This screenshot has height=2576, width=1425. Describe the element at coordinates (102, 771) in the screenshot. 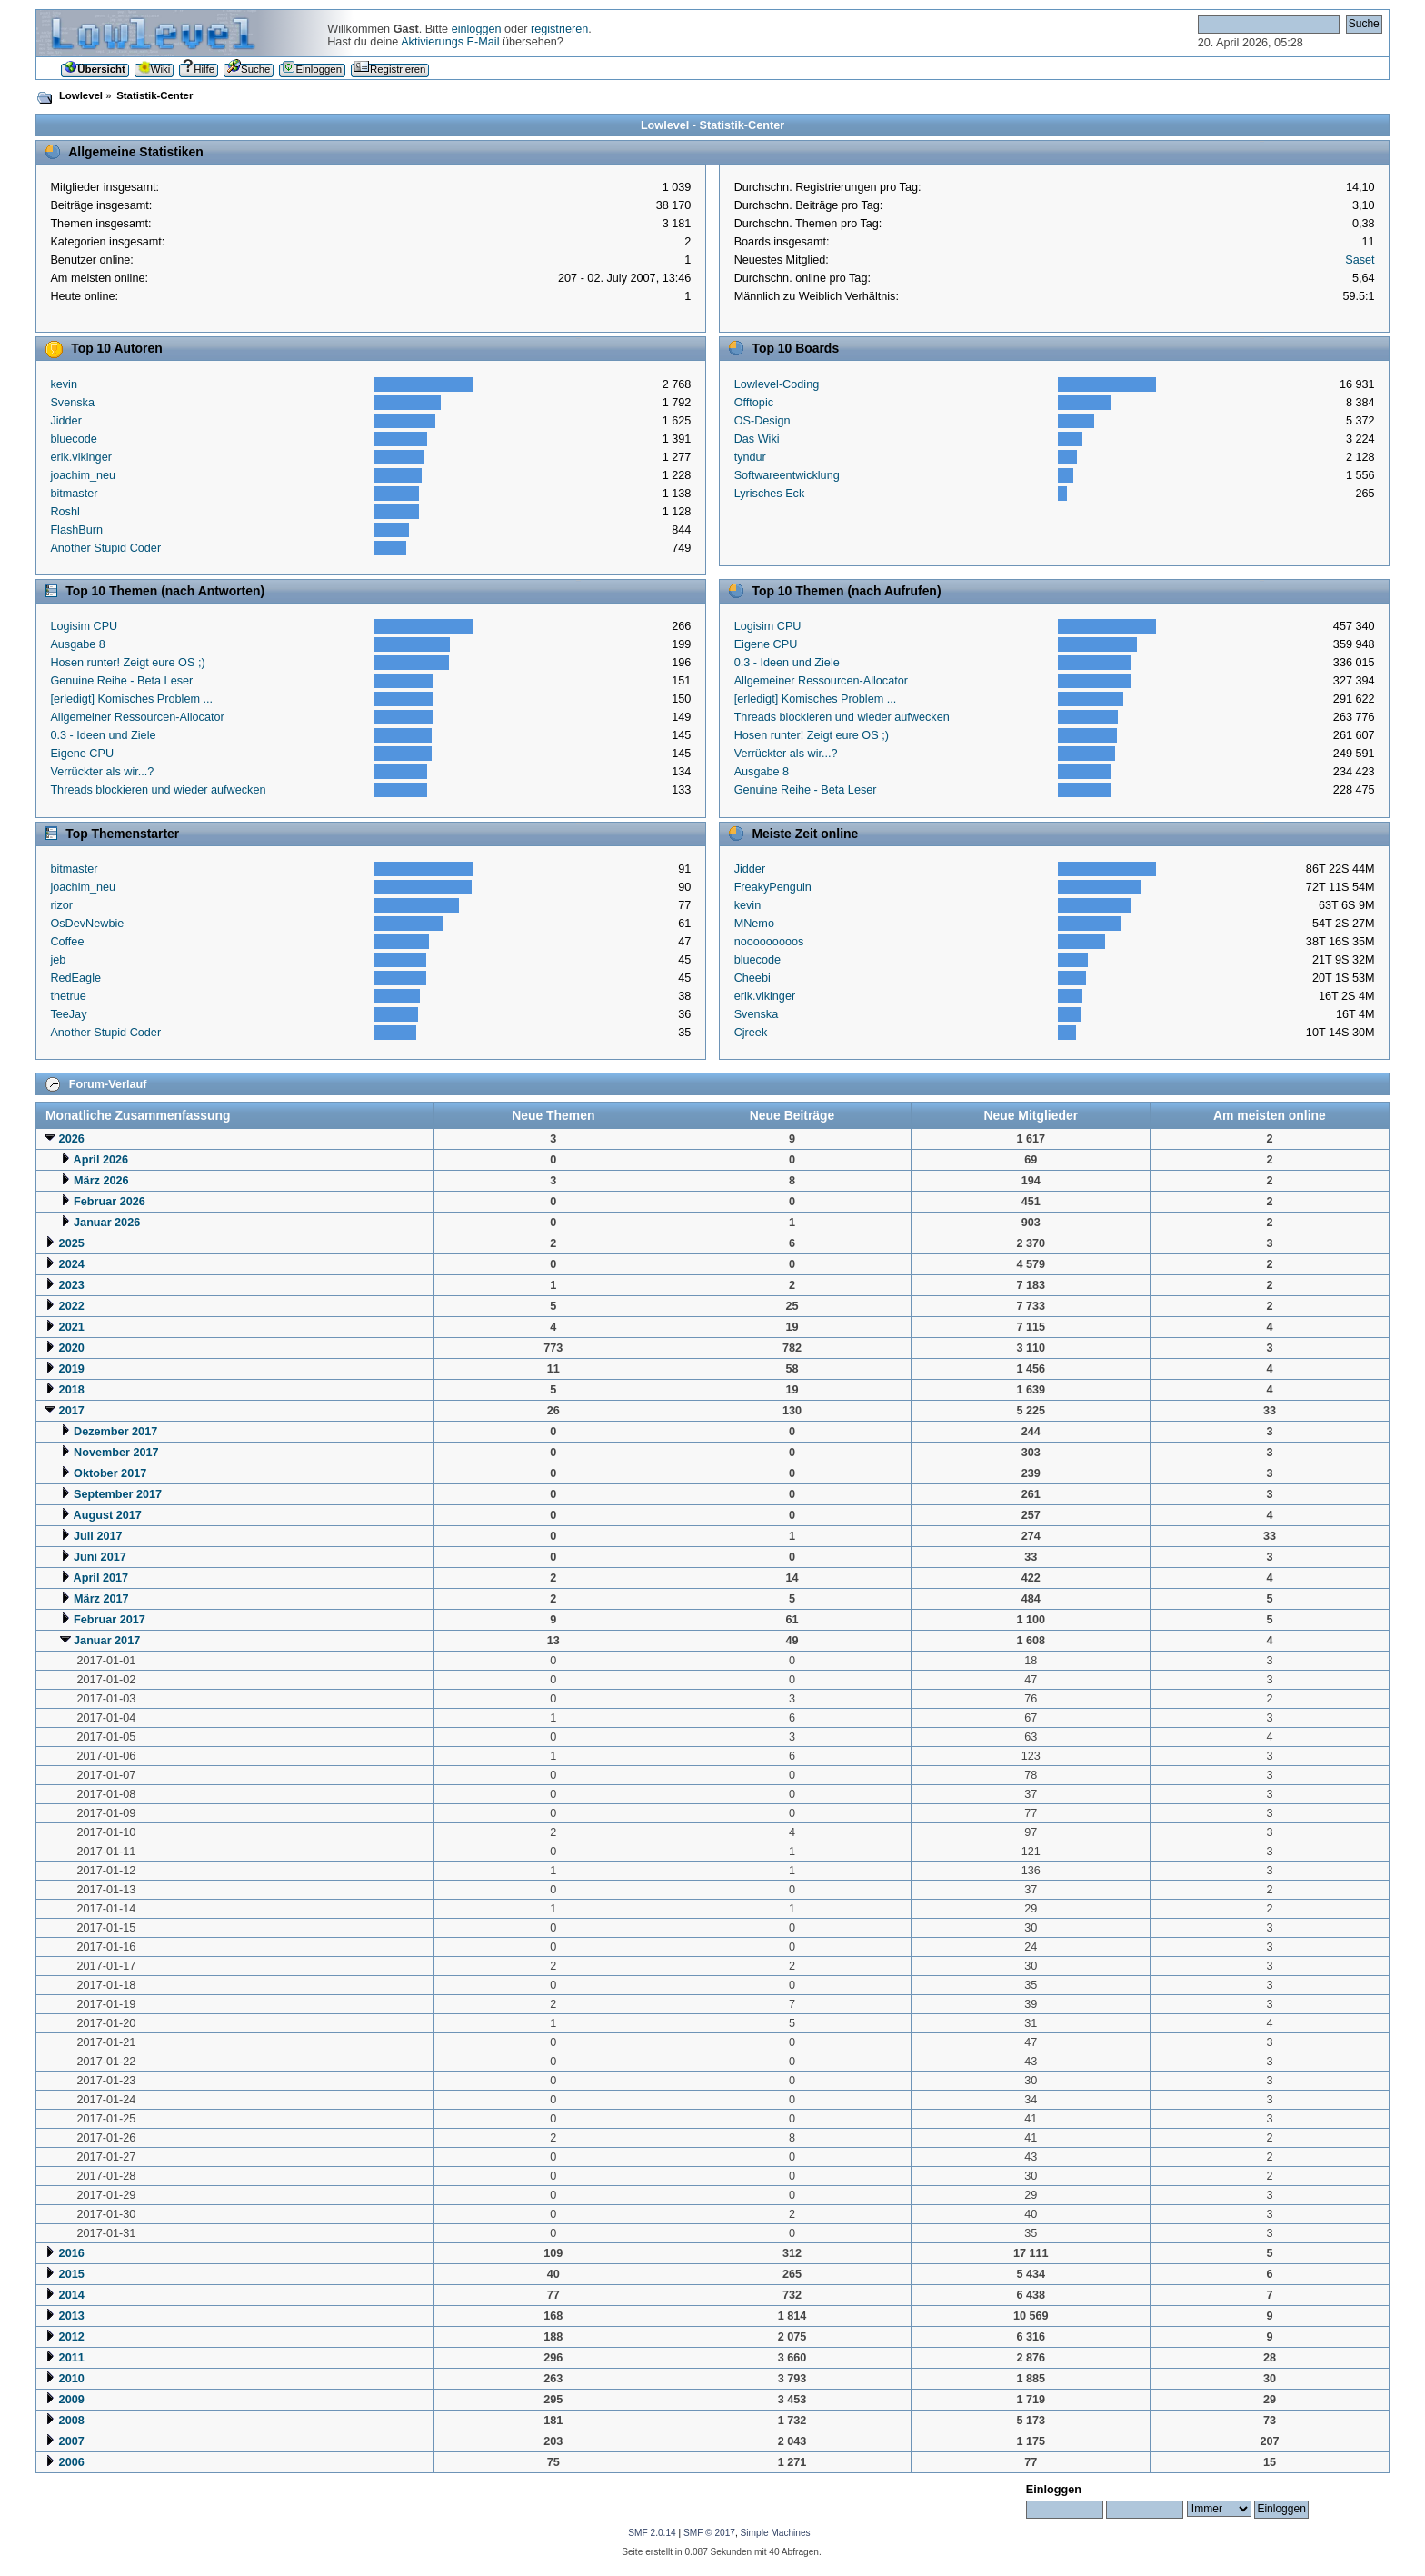

I see `Verrückter als wir...?` at that location.